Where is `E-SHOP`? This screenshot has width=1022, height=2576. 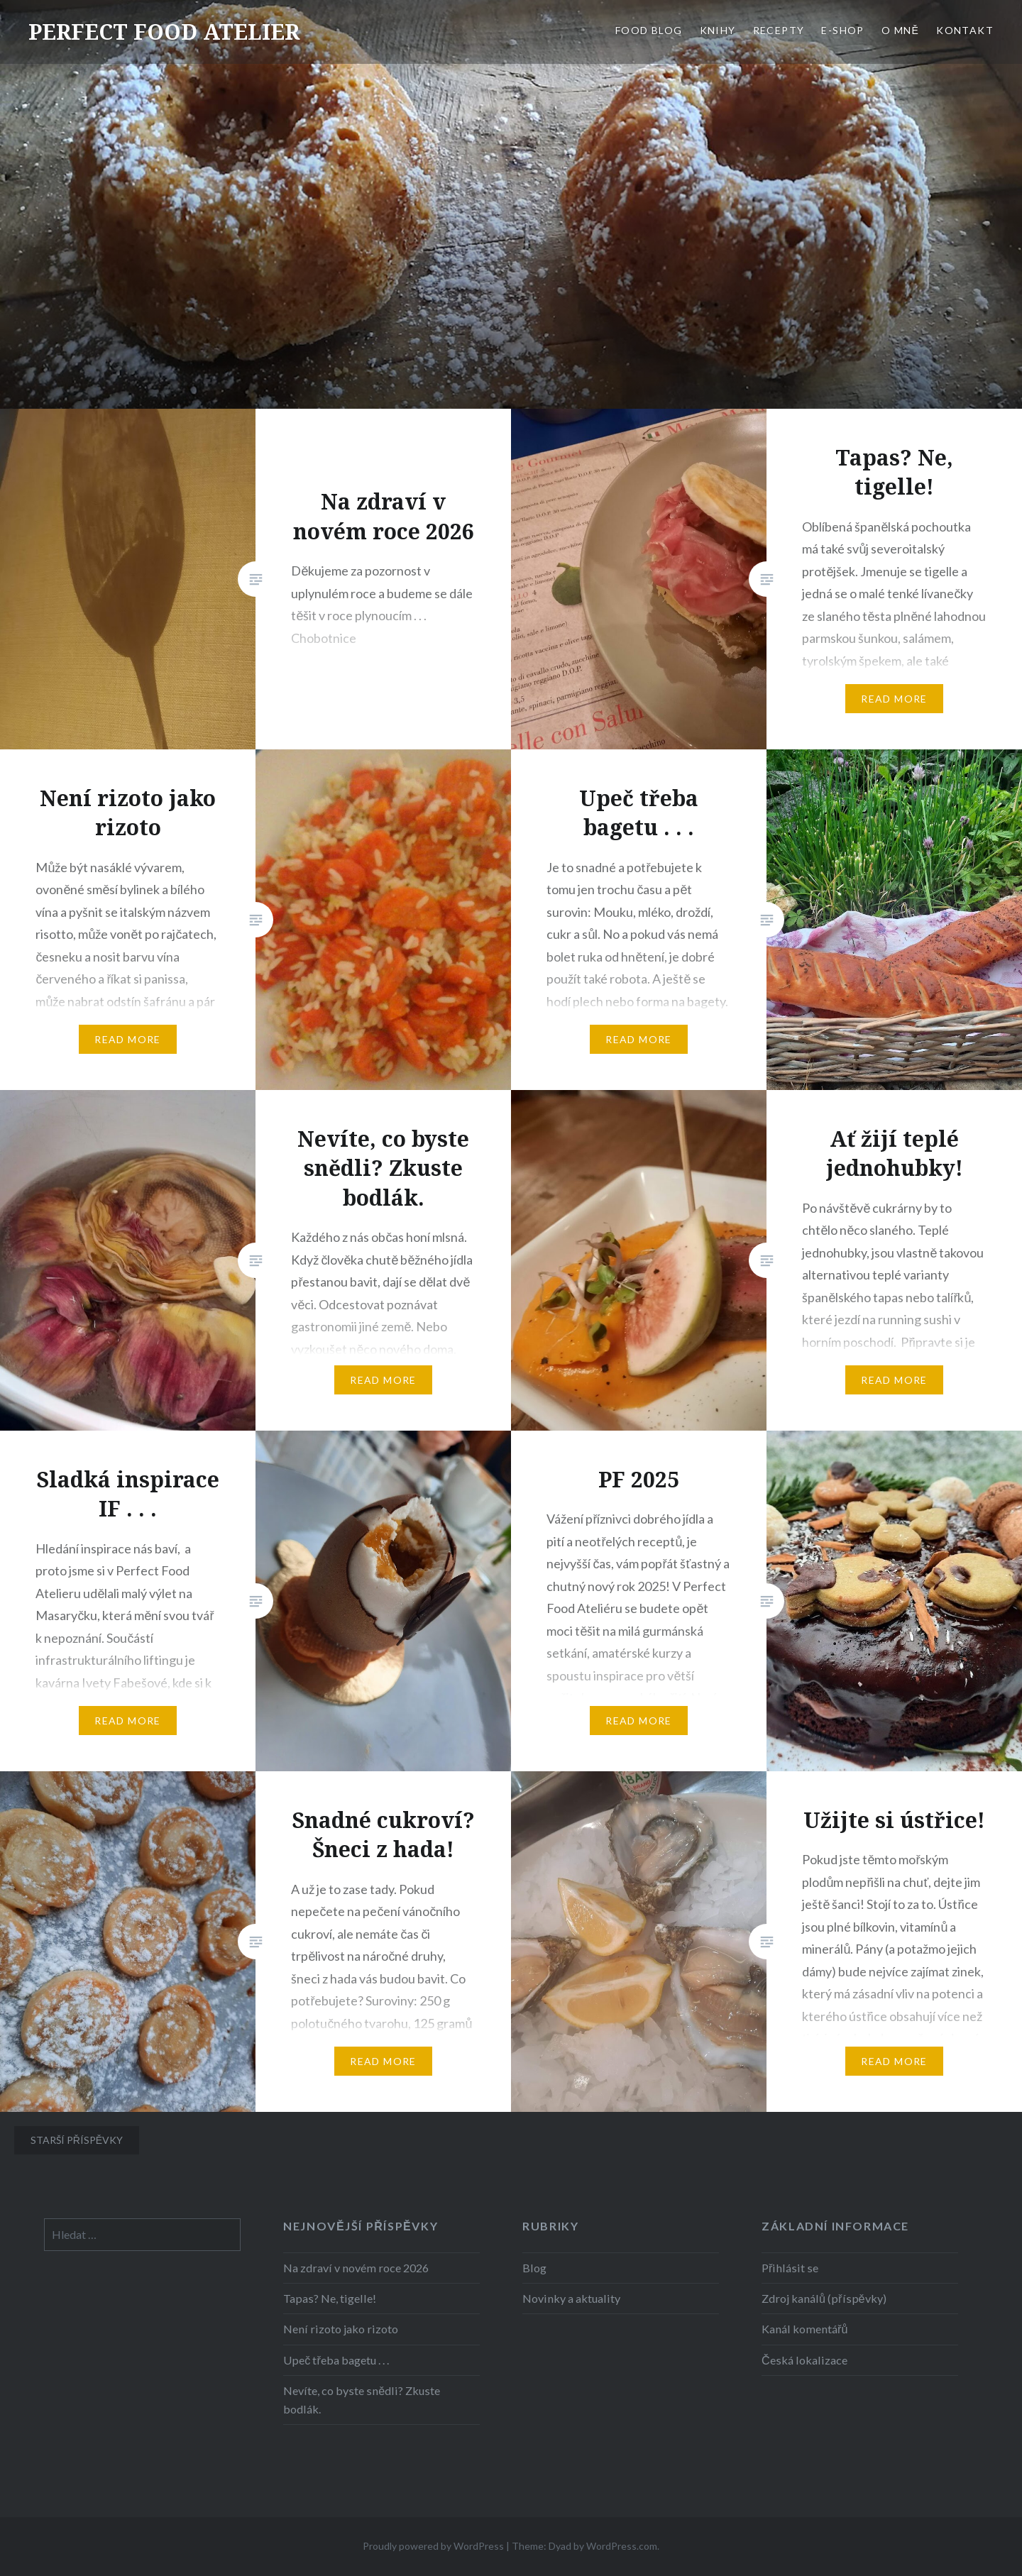 E-SHOP is located at coordinates (842, 30).